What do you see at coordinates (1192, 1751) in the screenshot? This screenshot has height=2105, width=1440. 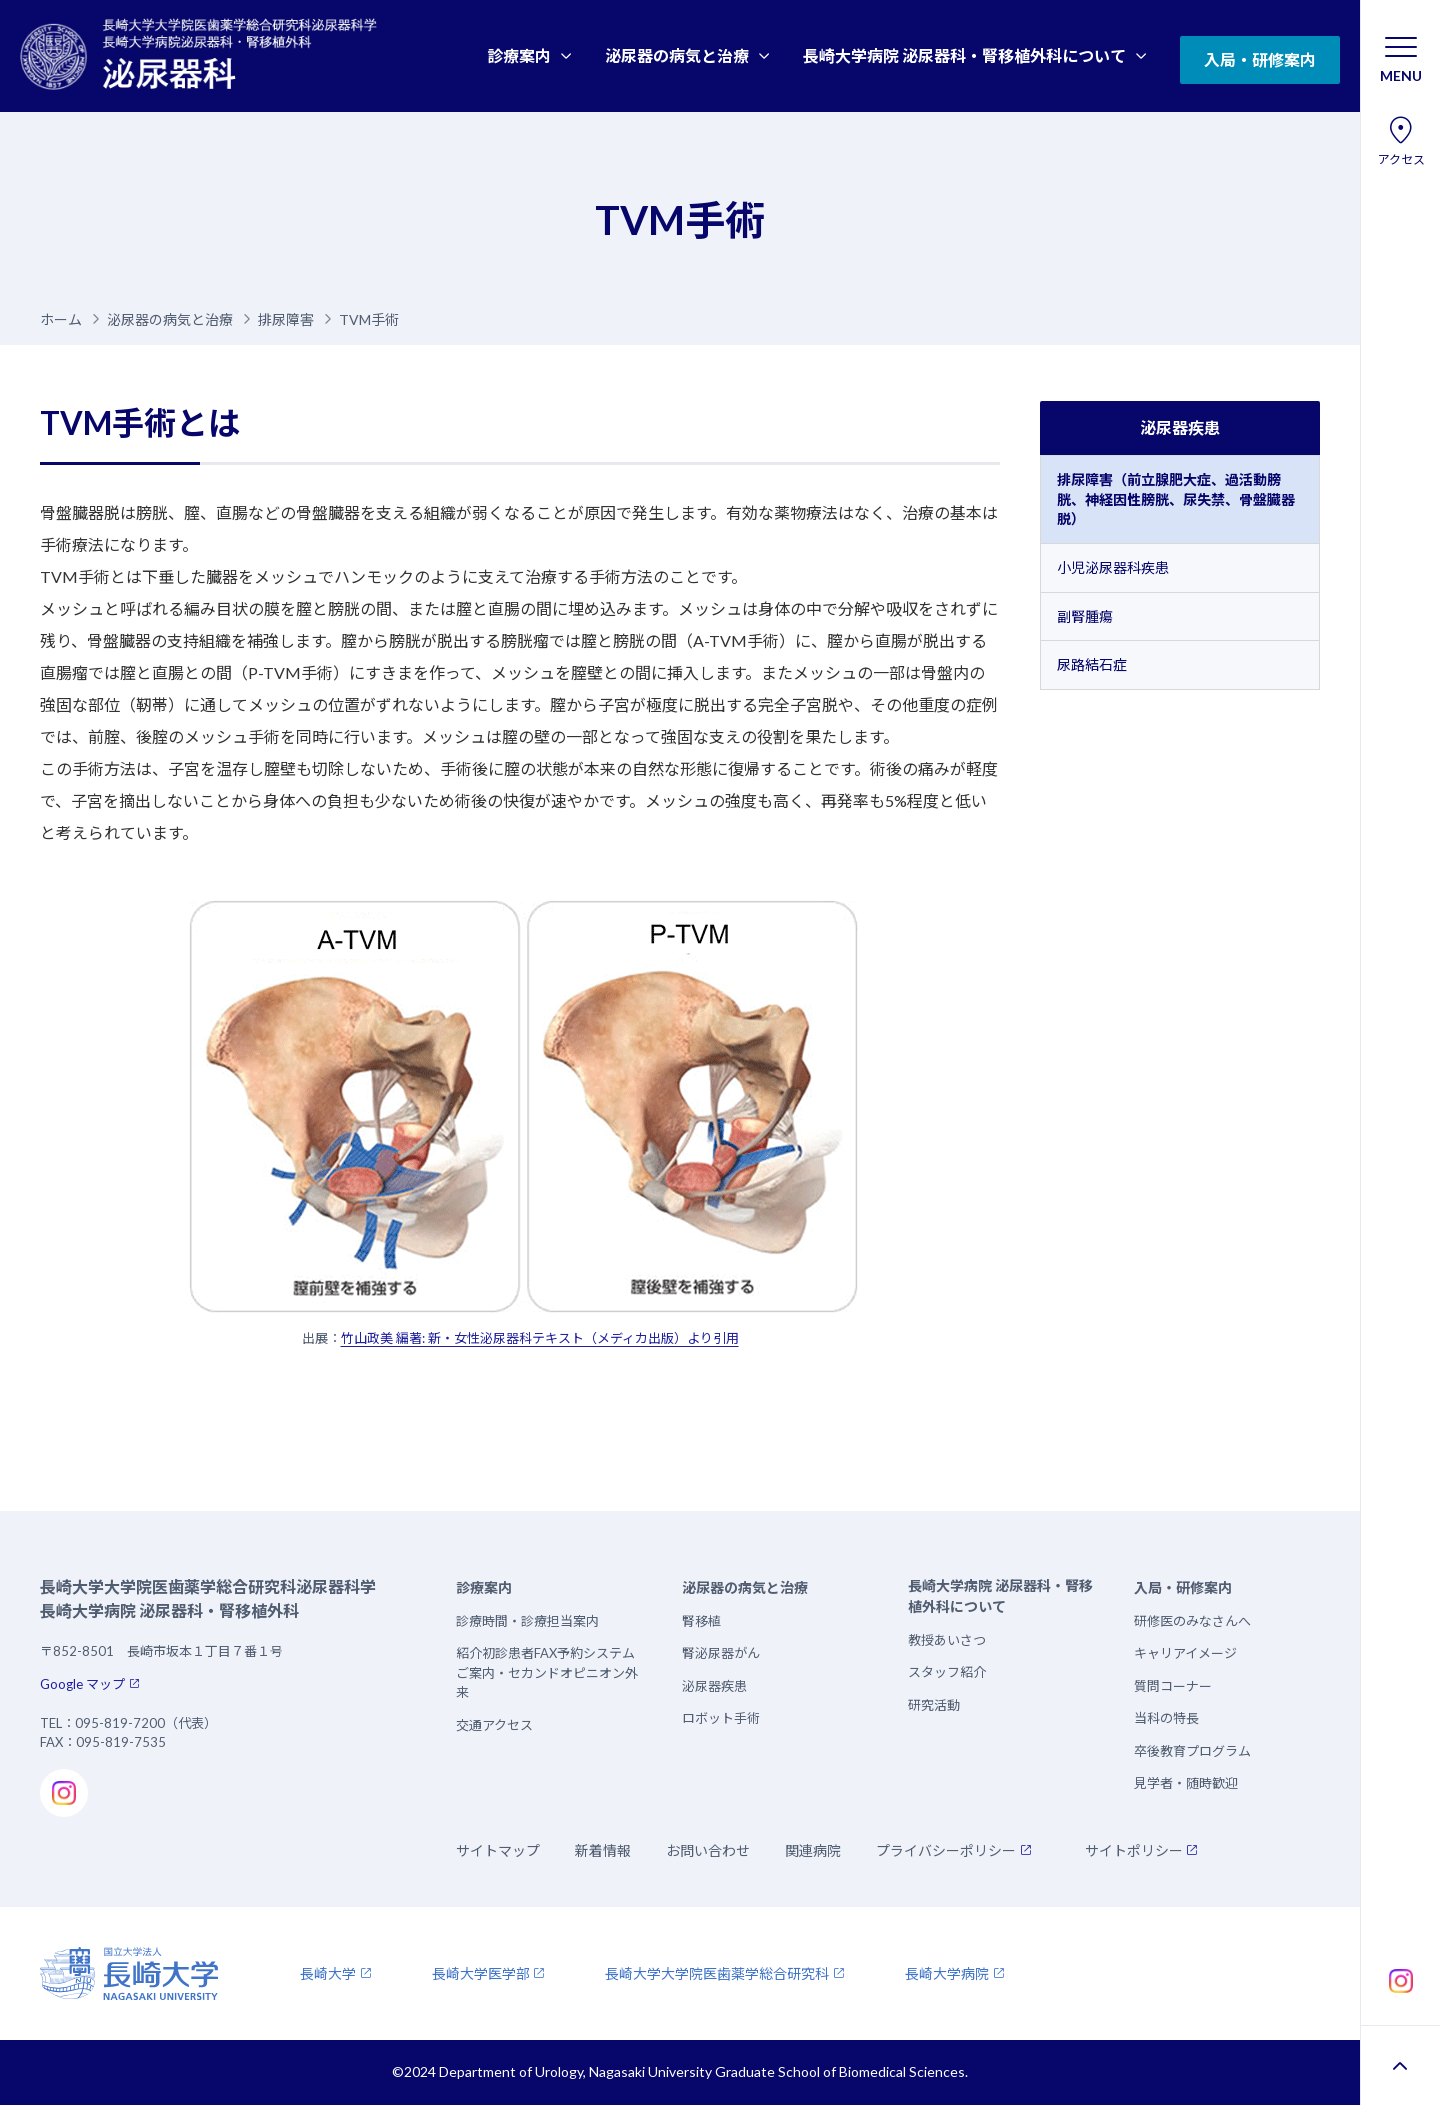 I see `卒後教育プログラム` at bounding box center [1192, 1751].